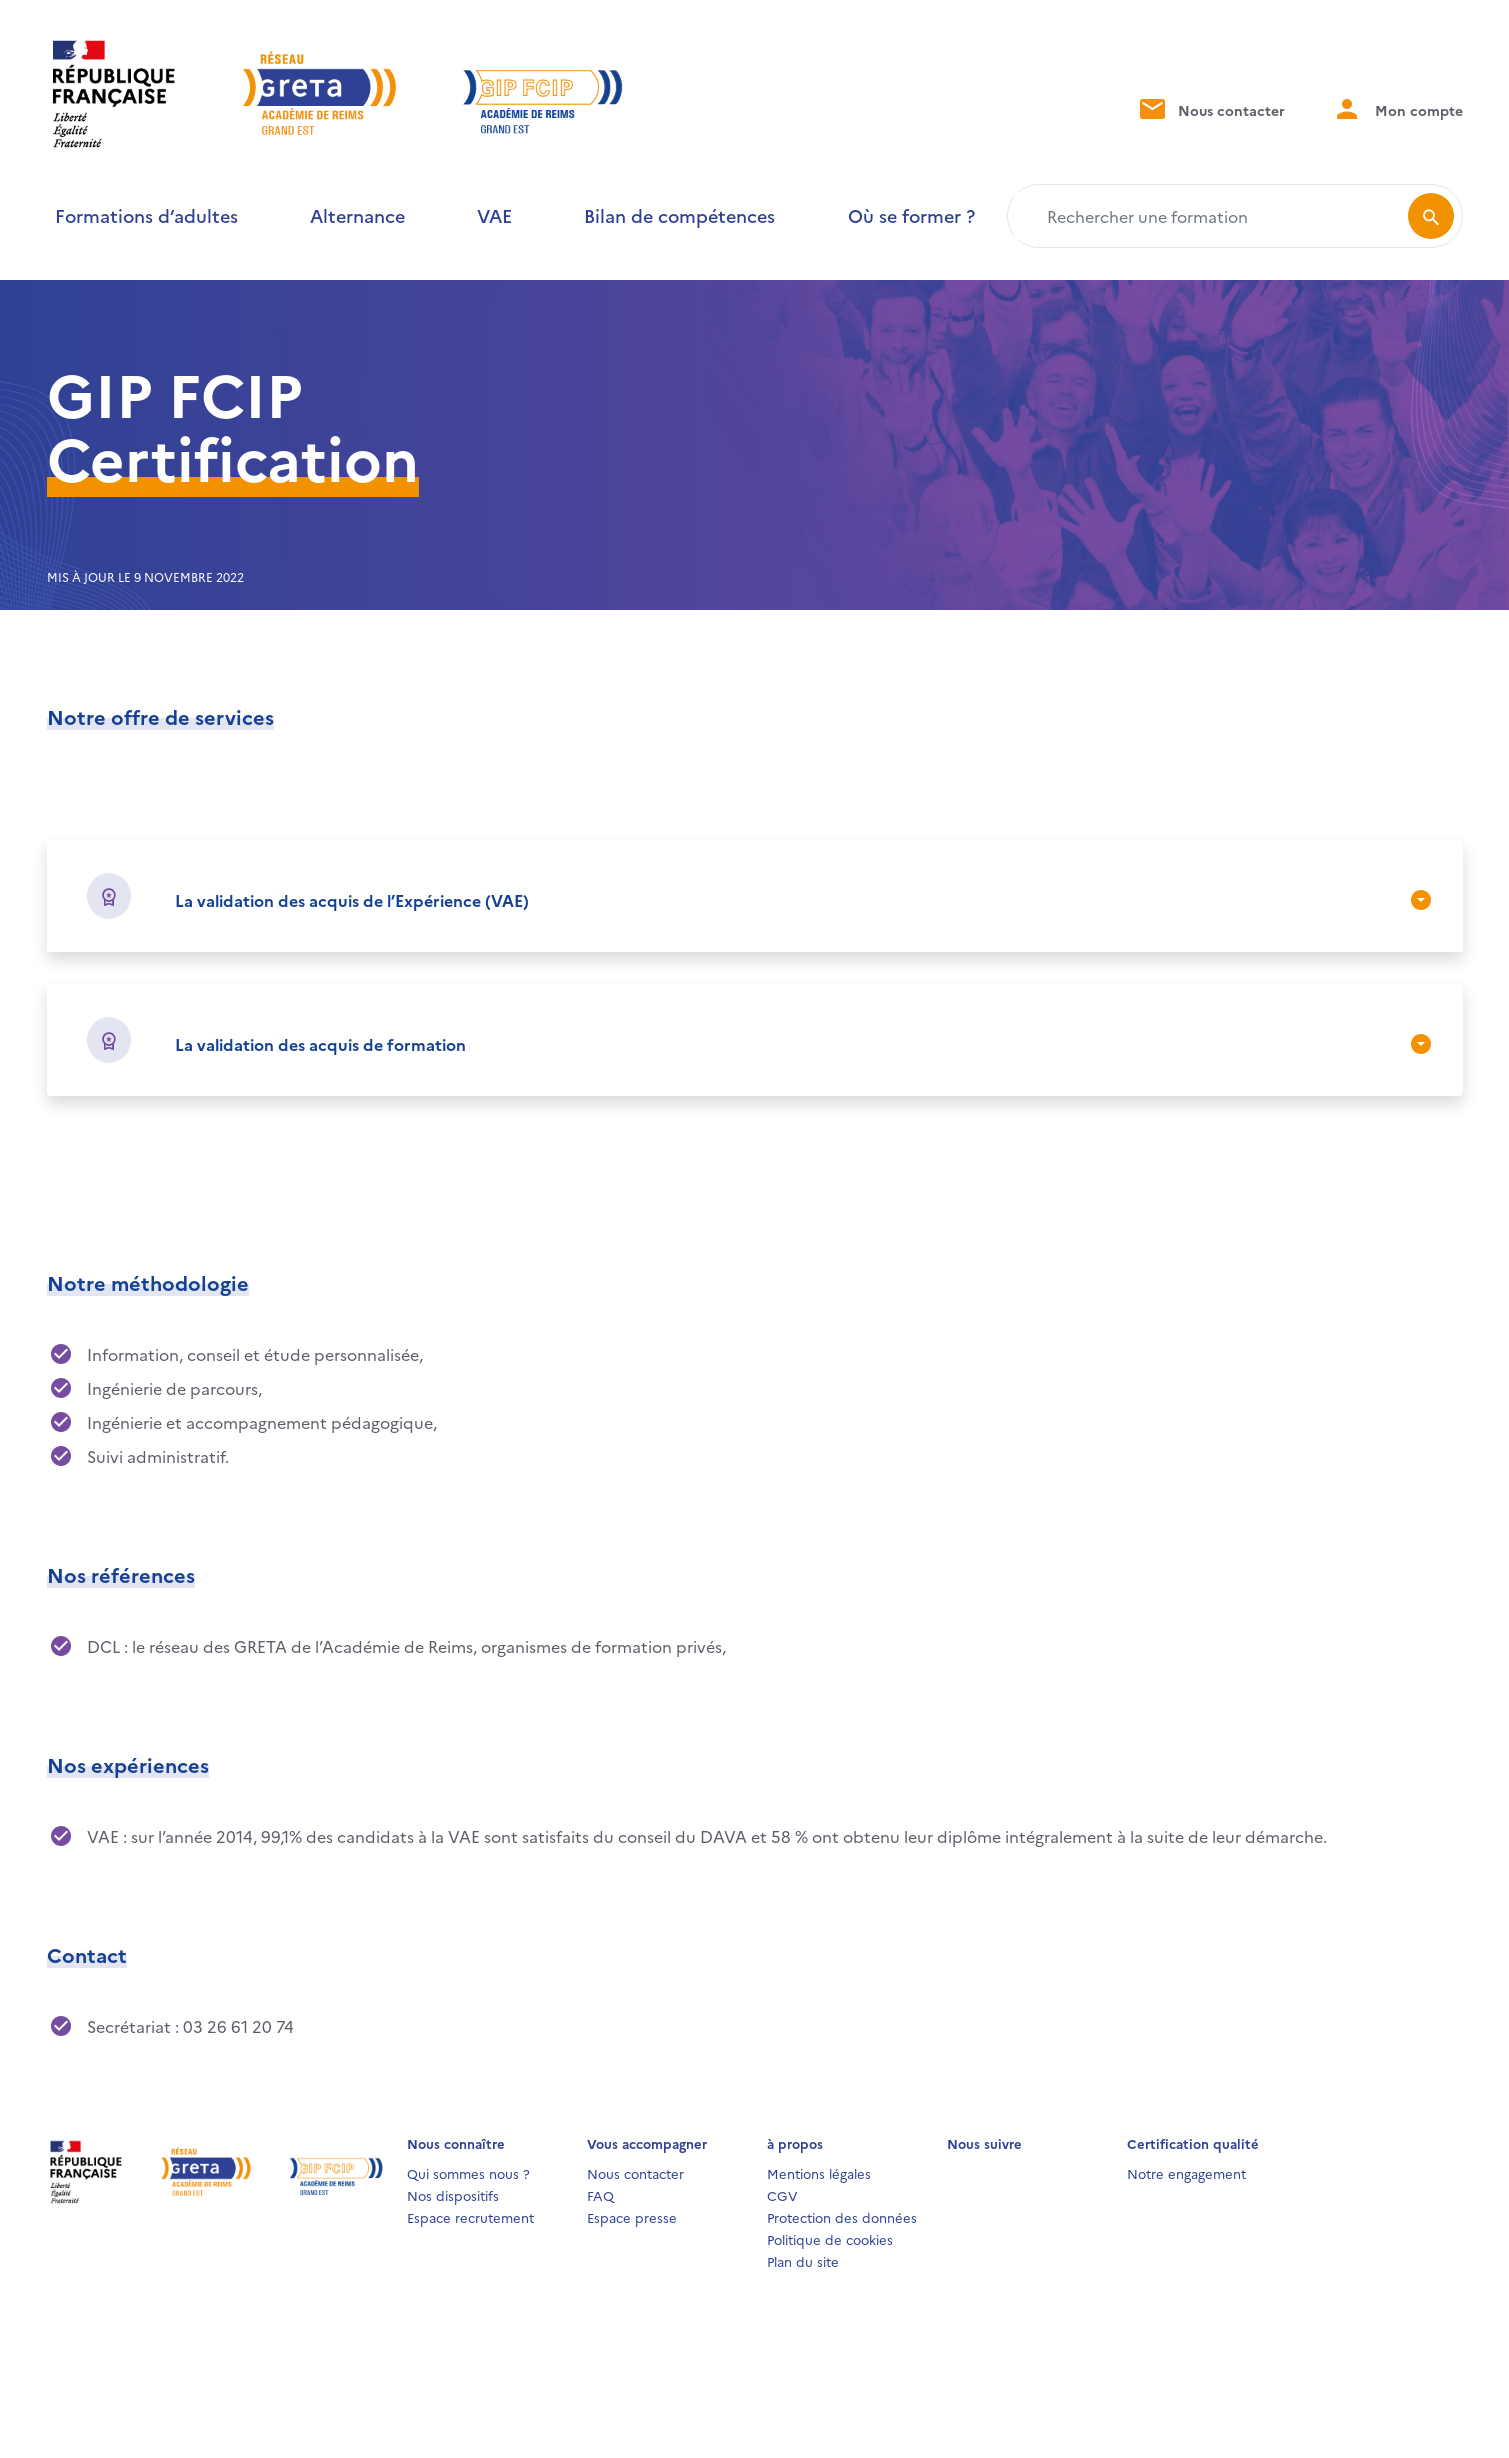 Image resolution: width=1509 pixels, height=2458 pixels. I want to click on Espace recrutement, so click(470, 2217).